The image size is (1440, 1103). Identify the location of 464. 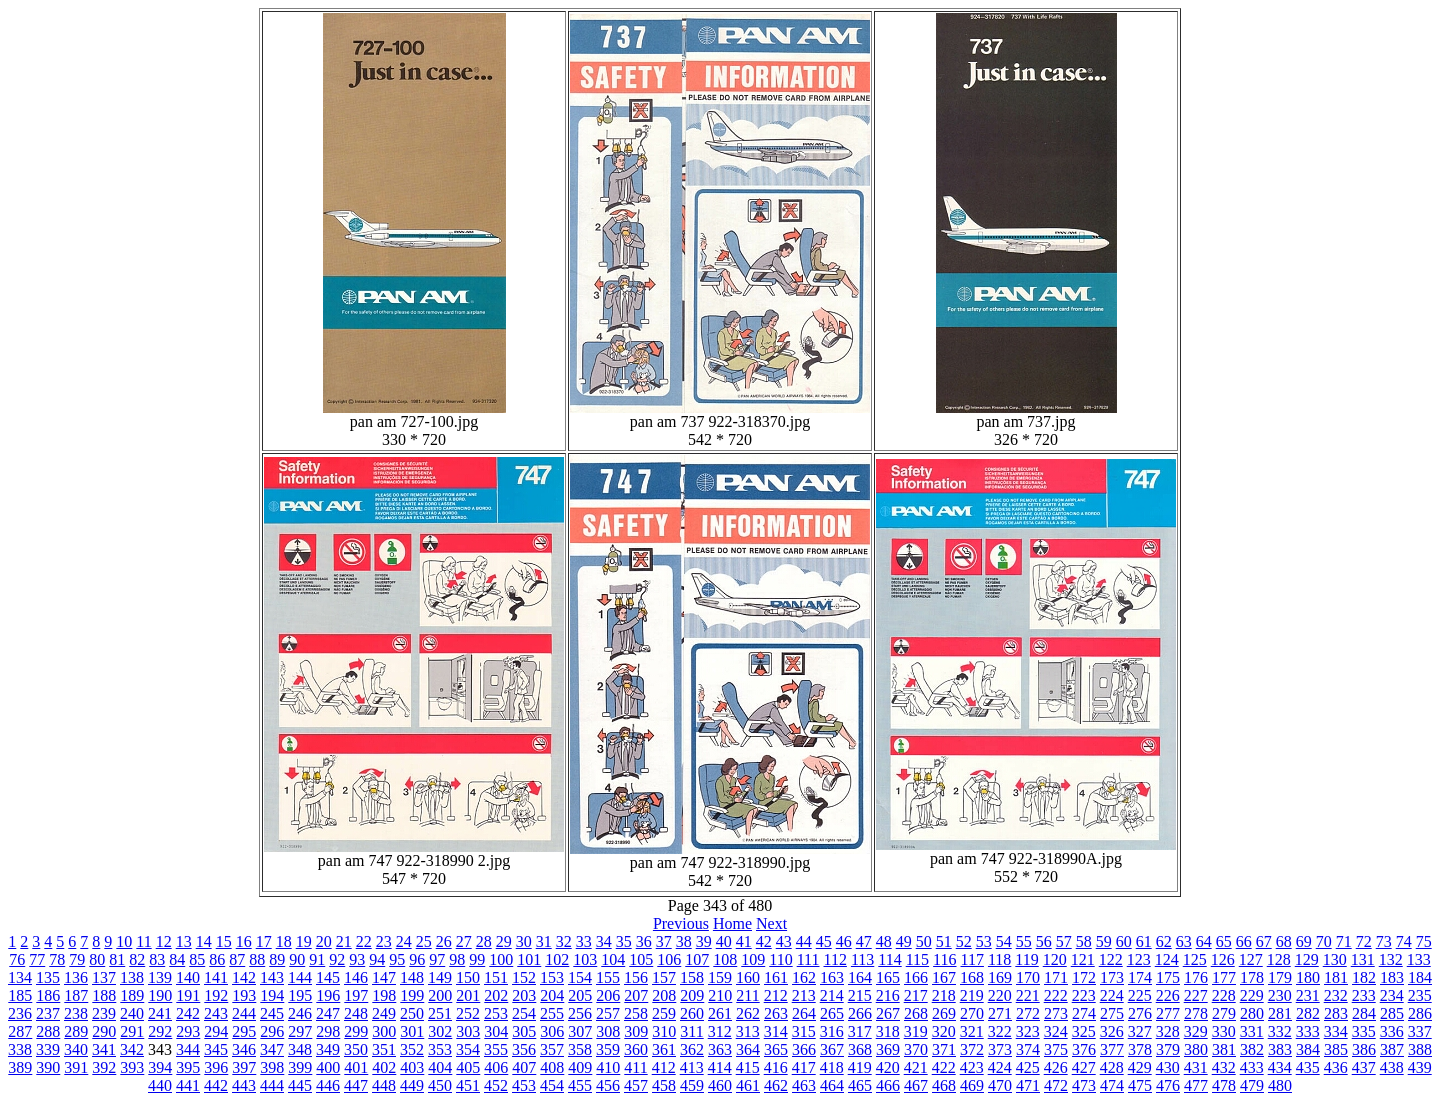
(832, 1085).